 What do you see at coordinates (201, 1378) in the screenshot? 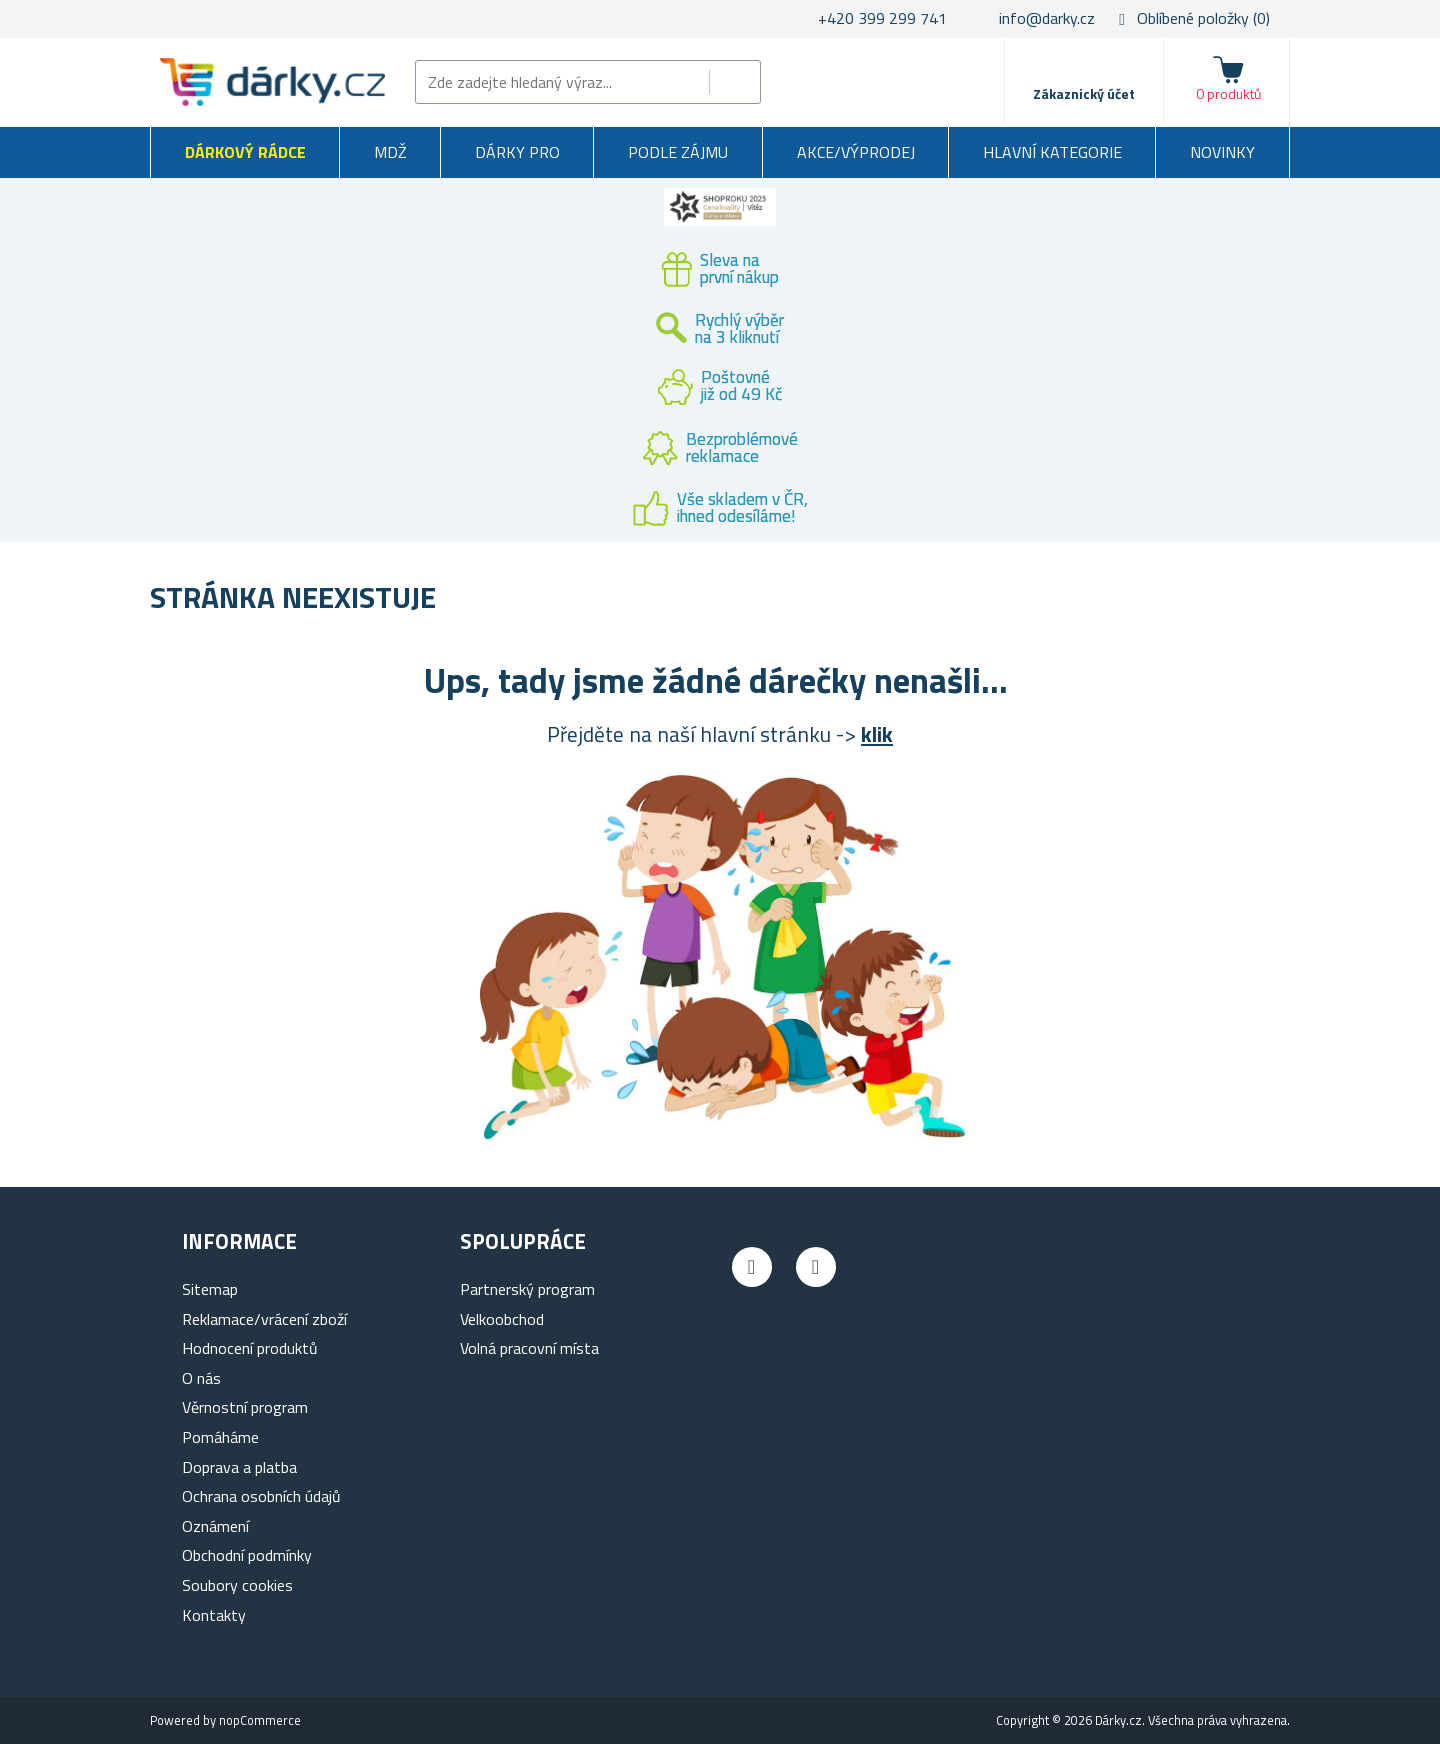
I see `O nás` at bounding box center [201, 1378].